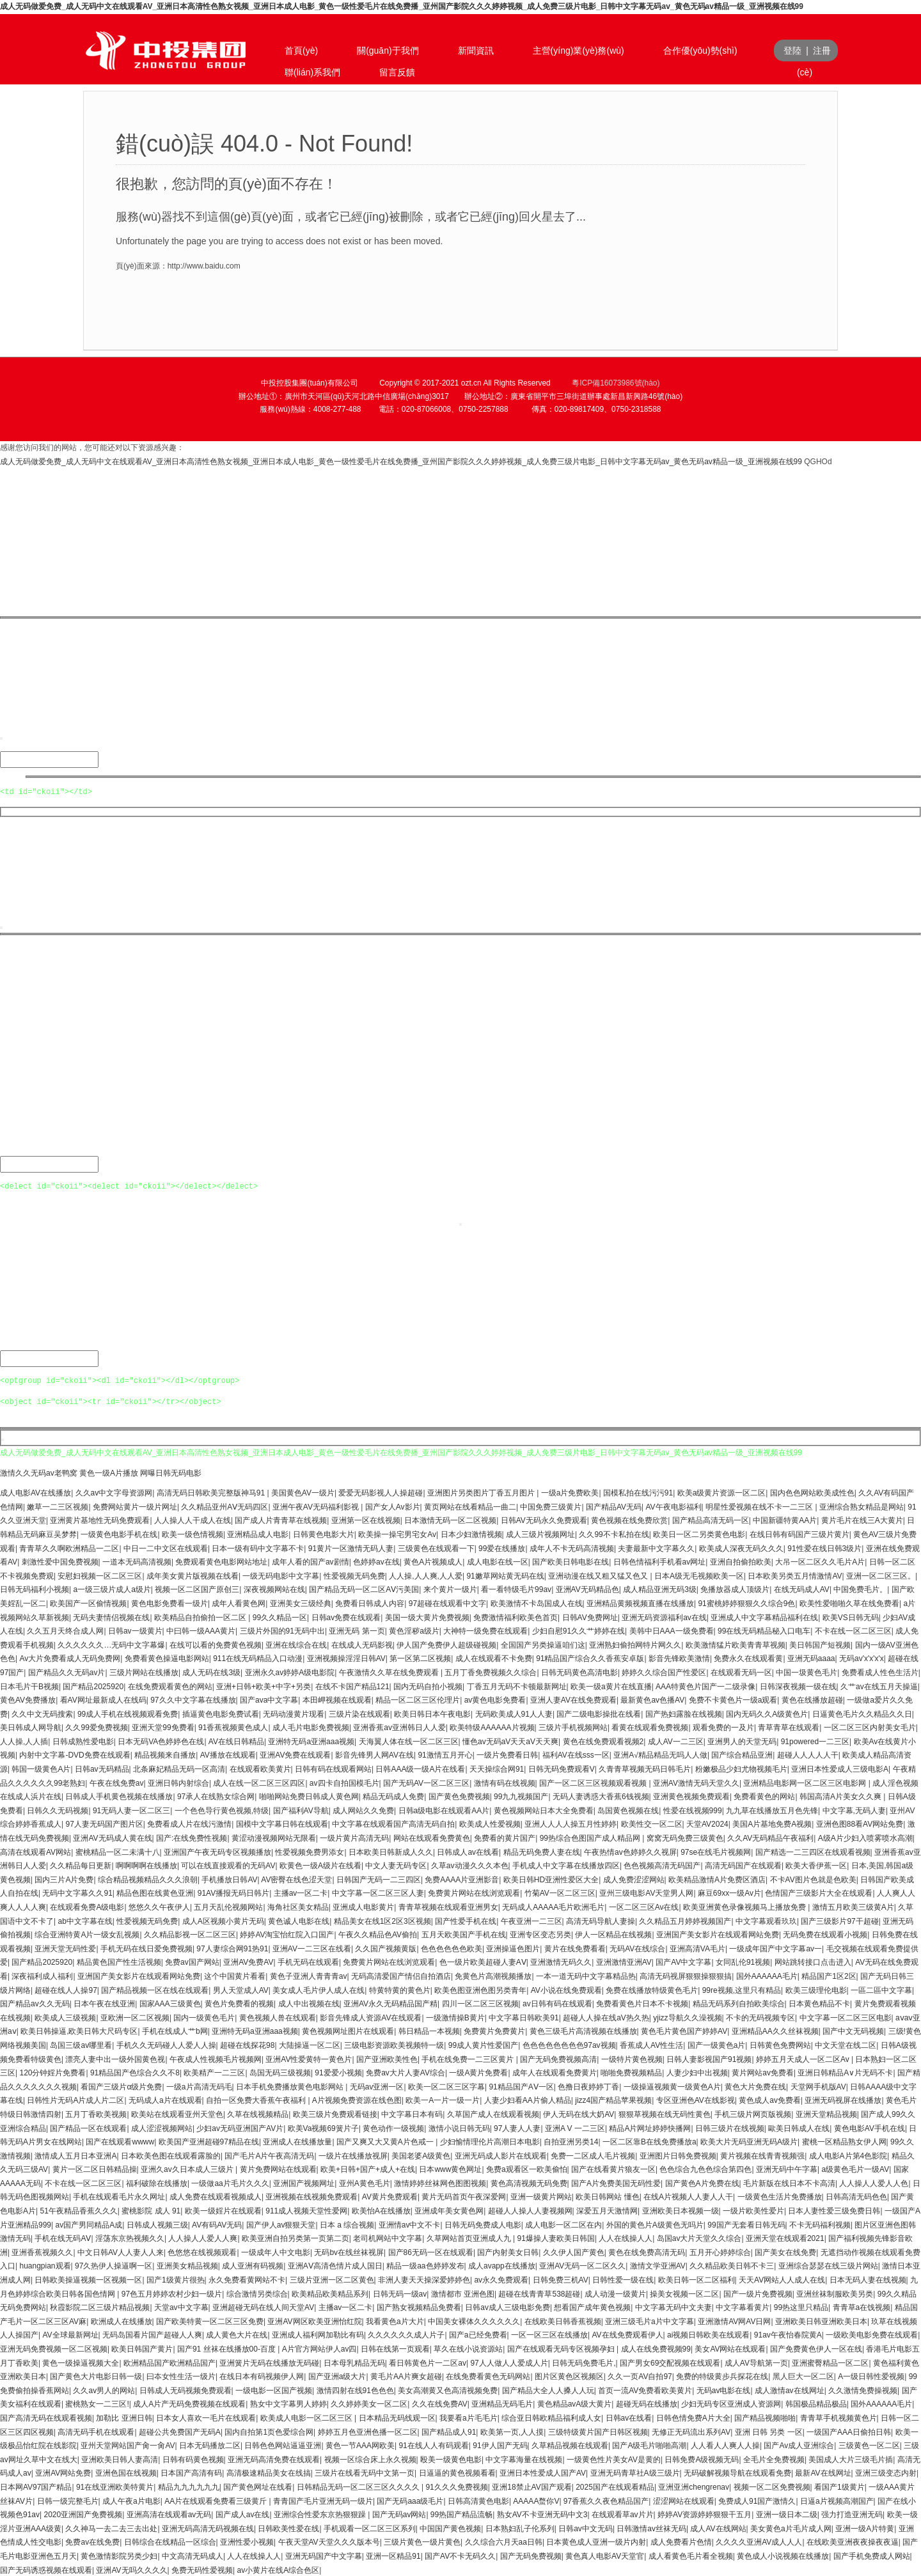 Image resolution: width=921 pixels, height=2576 pixels. Describe the element at coordinates (295, 1753) in the screenshot. I see `亚洲AV免费在线观看` at that location.